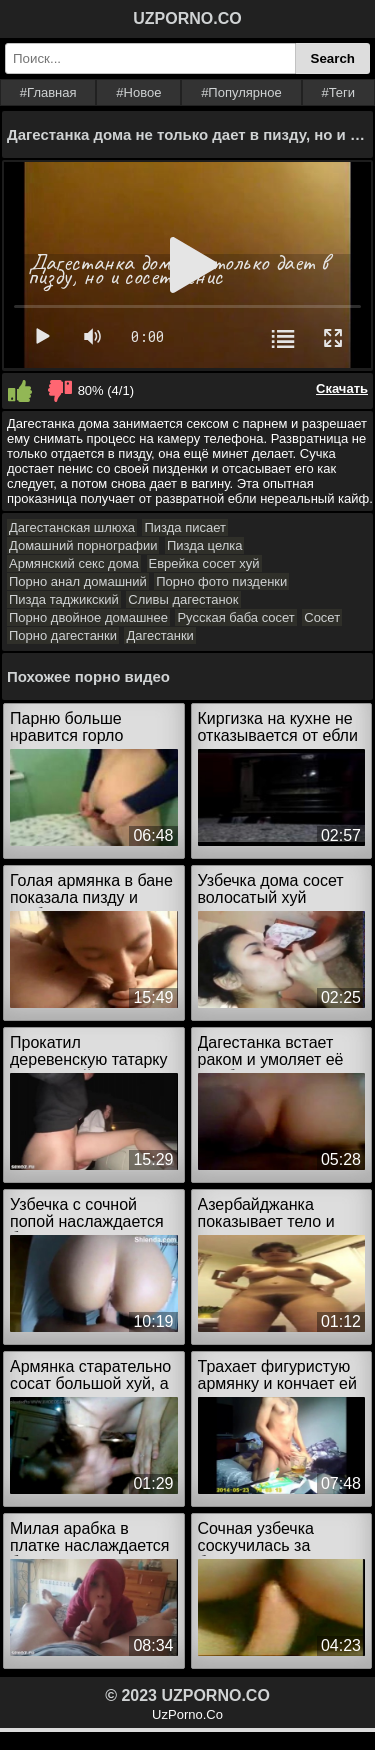 The width and height of the screenshot is (375, 1750). I want to click on Домашний порнографии, so click(83, 545).